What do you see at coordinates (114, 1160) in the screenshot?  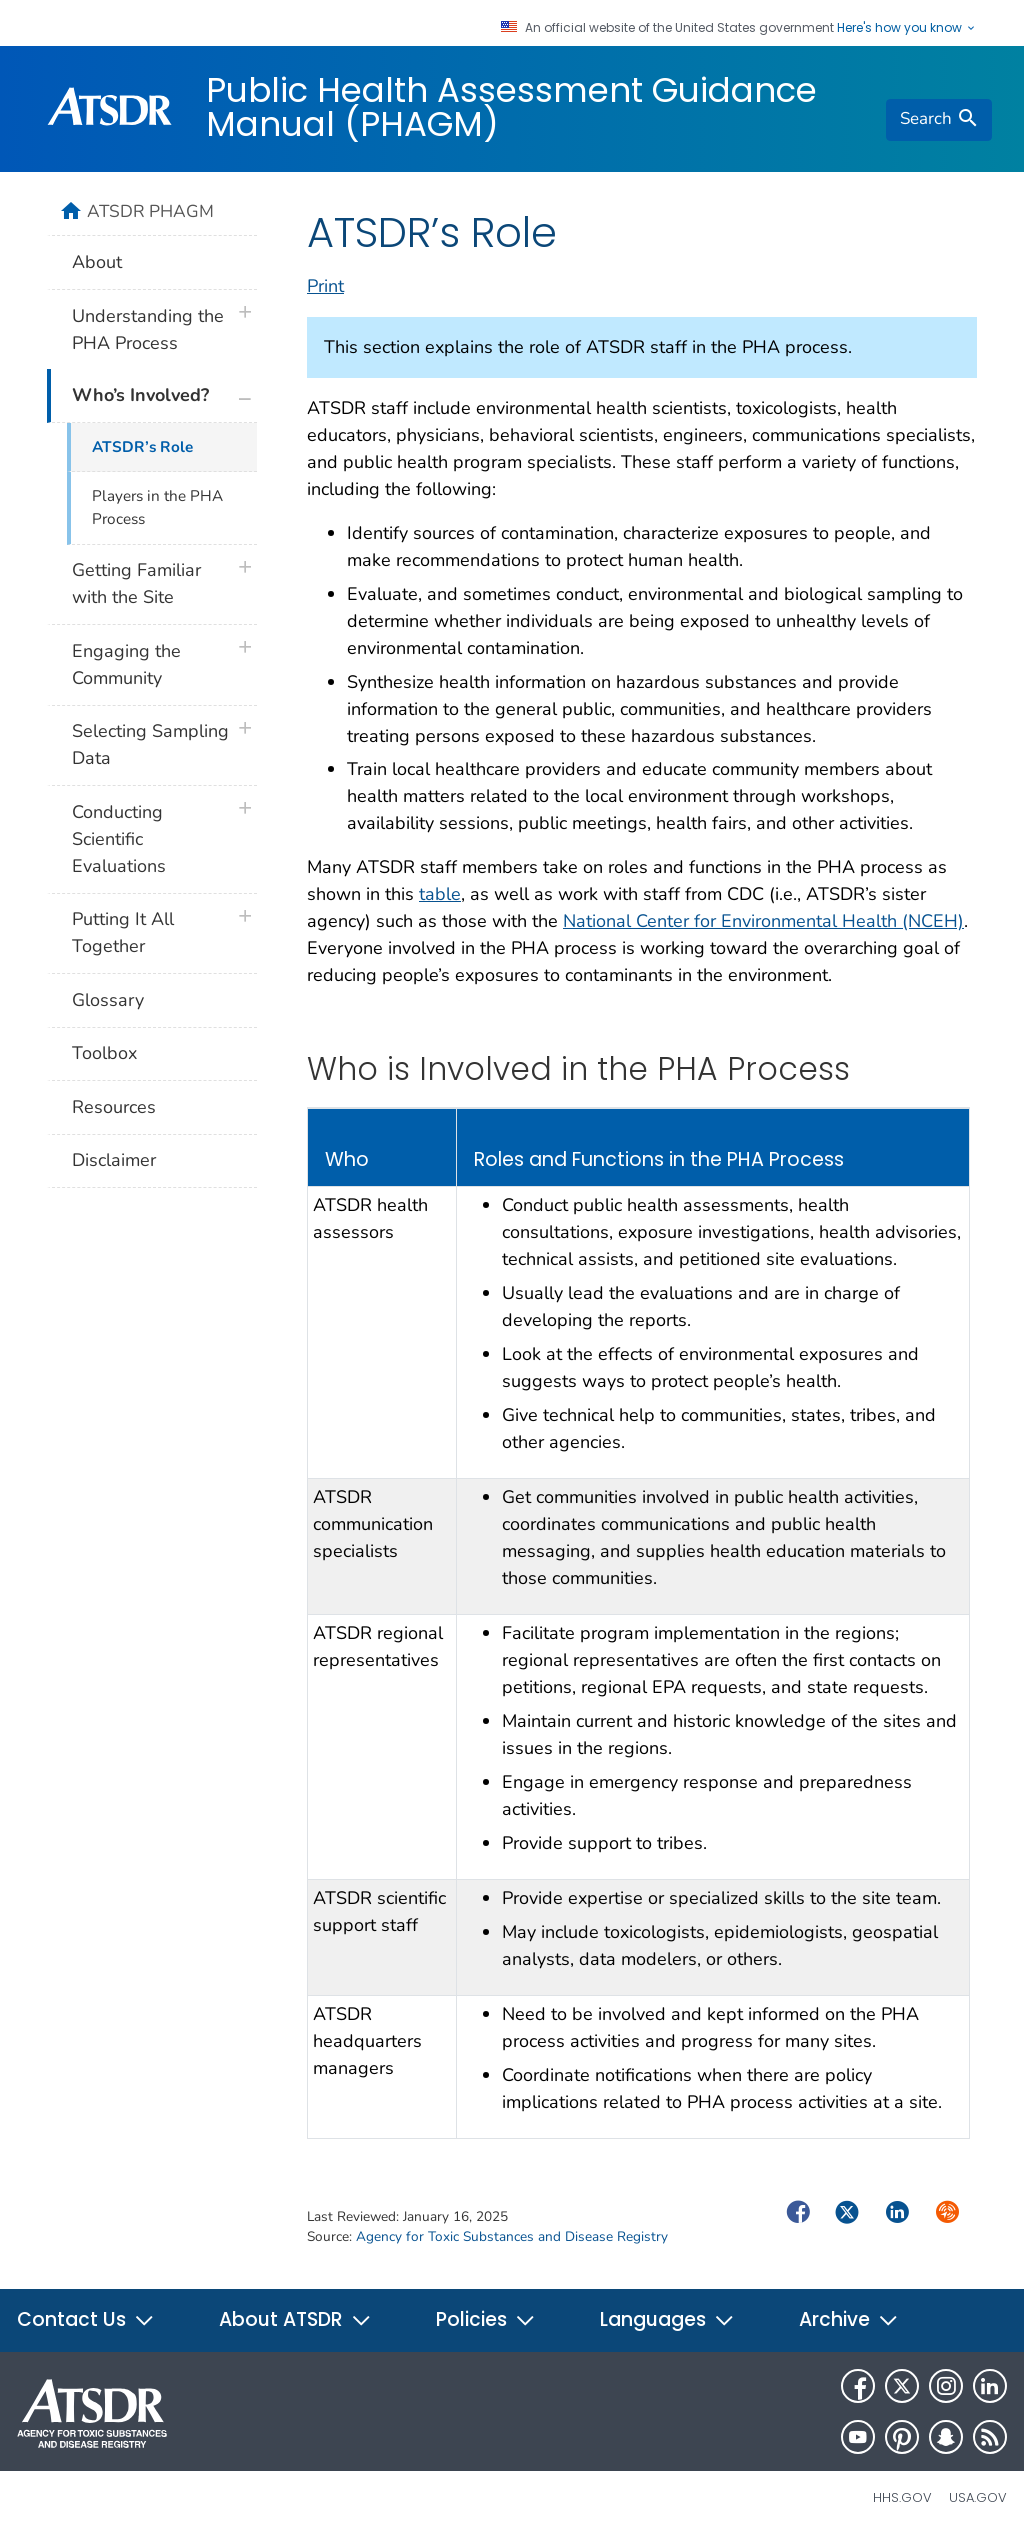 I see `Disclaimer` at bounding box center [114, 1160].